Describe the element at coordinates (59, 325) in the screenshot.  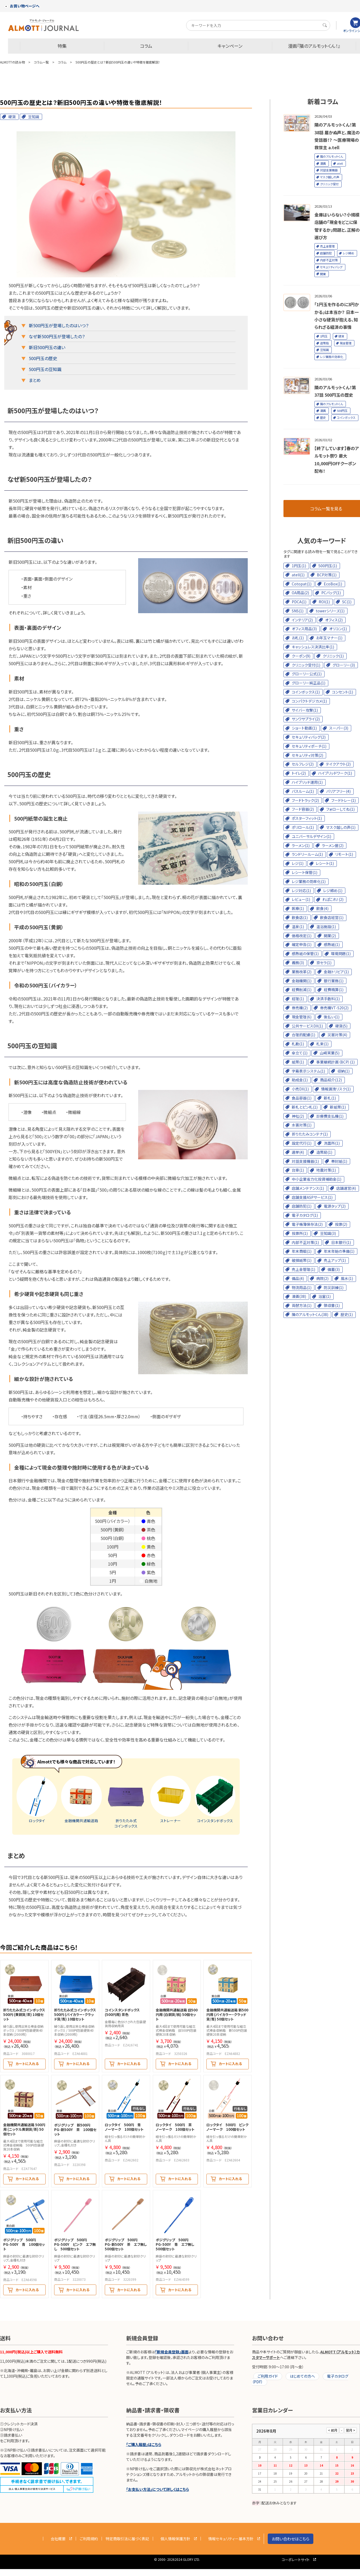
I see `新500円玉が登場したのはいつ？` at that location.